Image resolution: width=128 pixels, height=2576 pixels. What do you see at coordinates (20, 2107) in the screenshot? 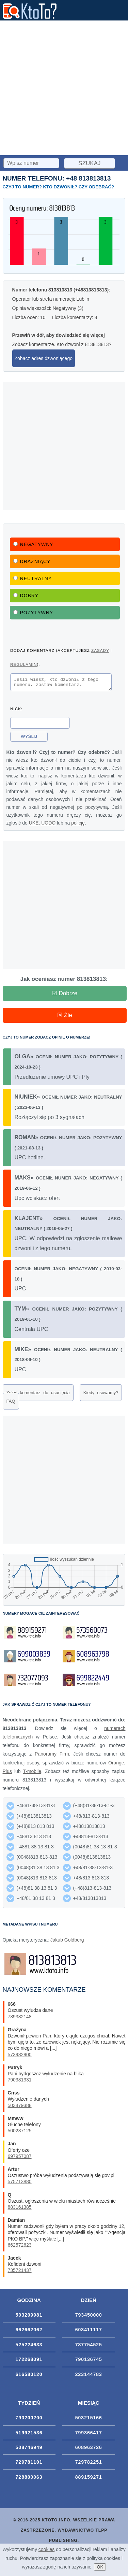
I see `503479388` at bounding box center [20, 2107].